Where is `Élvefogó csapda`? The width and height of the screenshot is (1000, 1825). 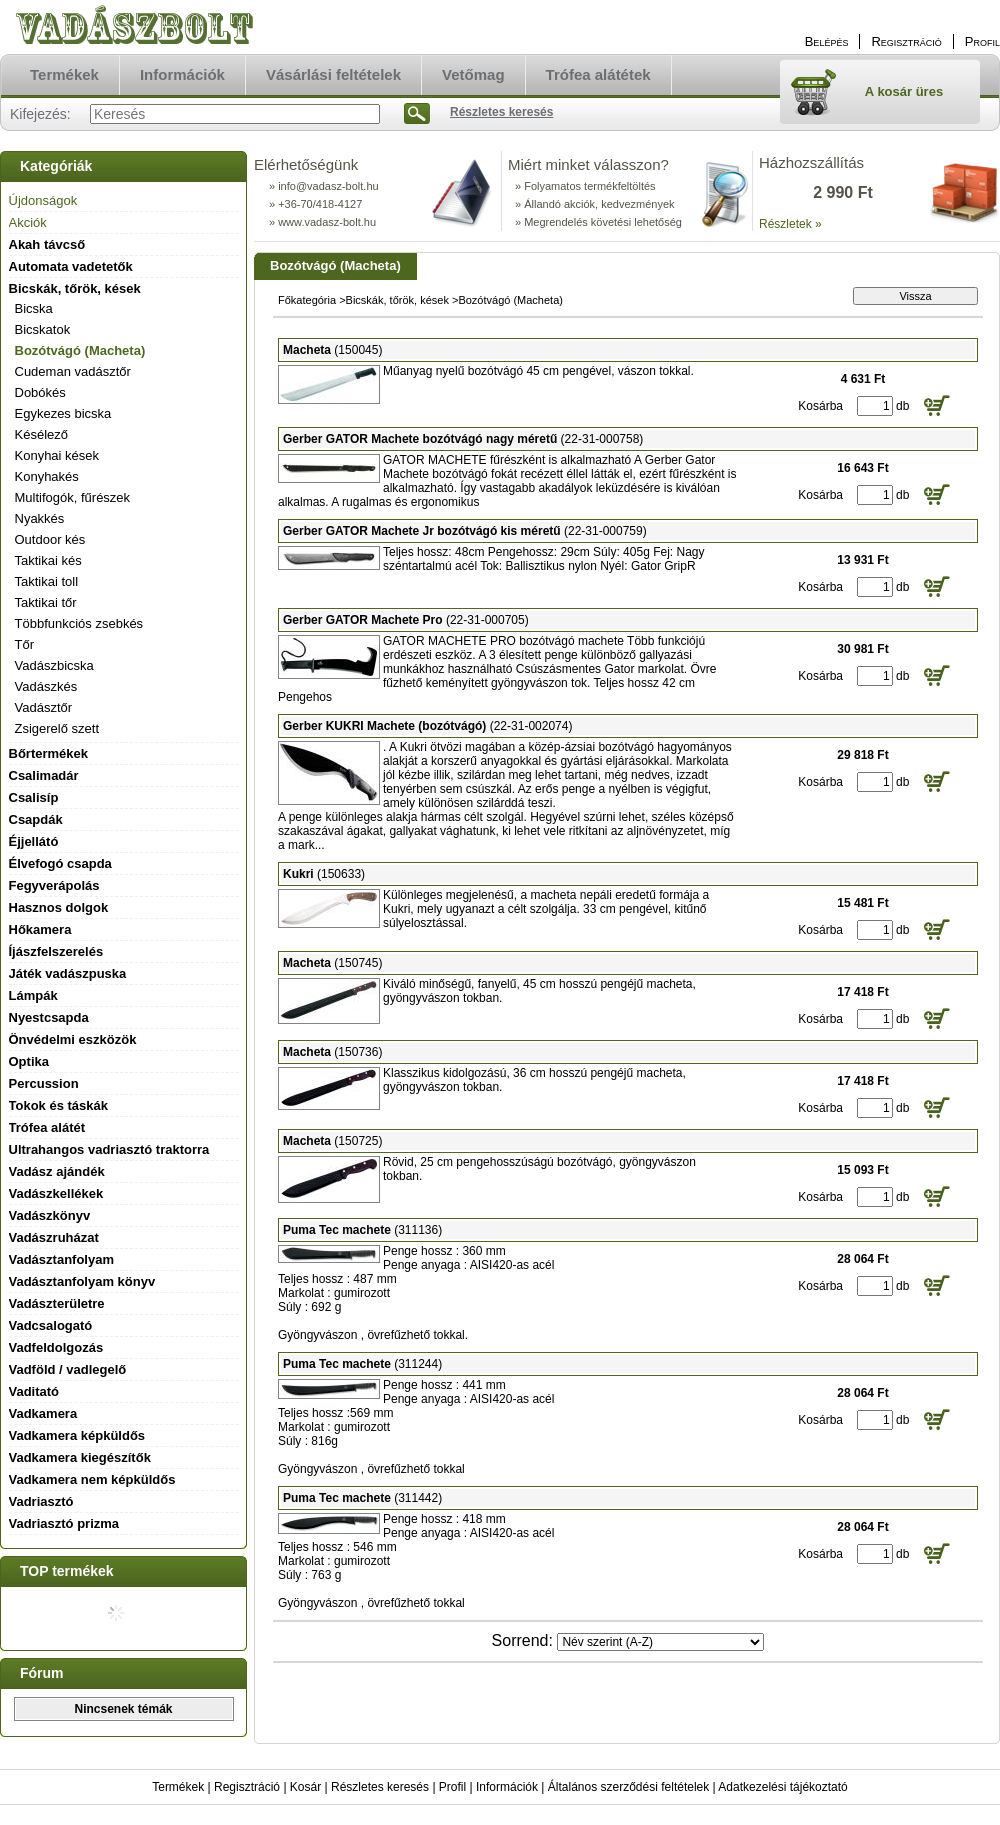
Élvefogó csapda is located at coordinates (60, 863).